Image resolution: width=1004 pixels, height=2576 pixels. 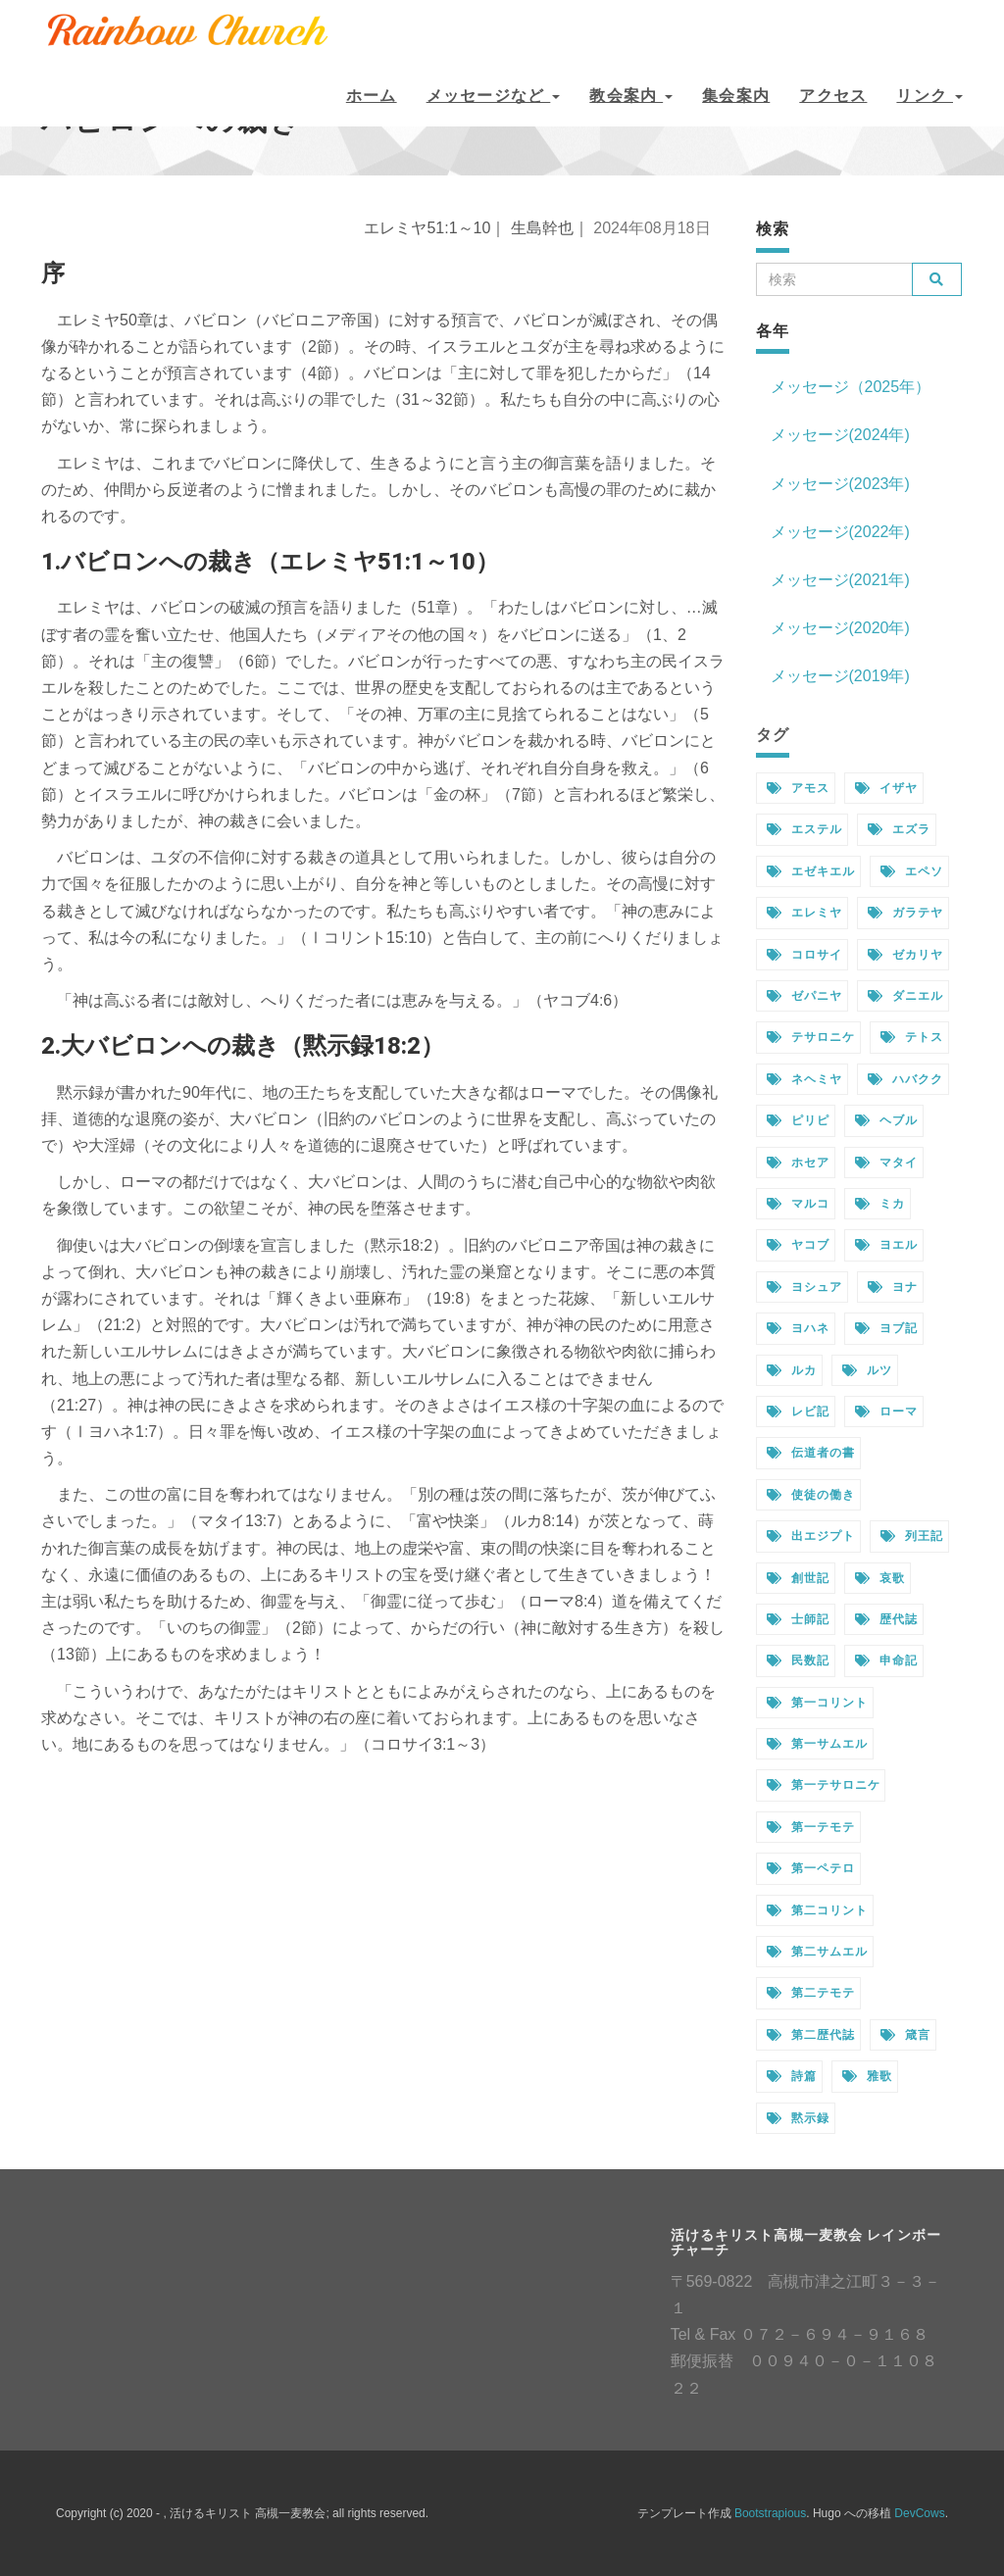 I want to click on 民数記, so click(x=798, y=1660).